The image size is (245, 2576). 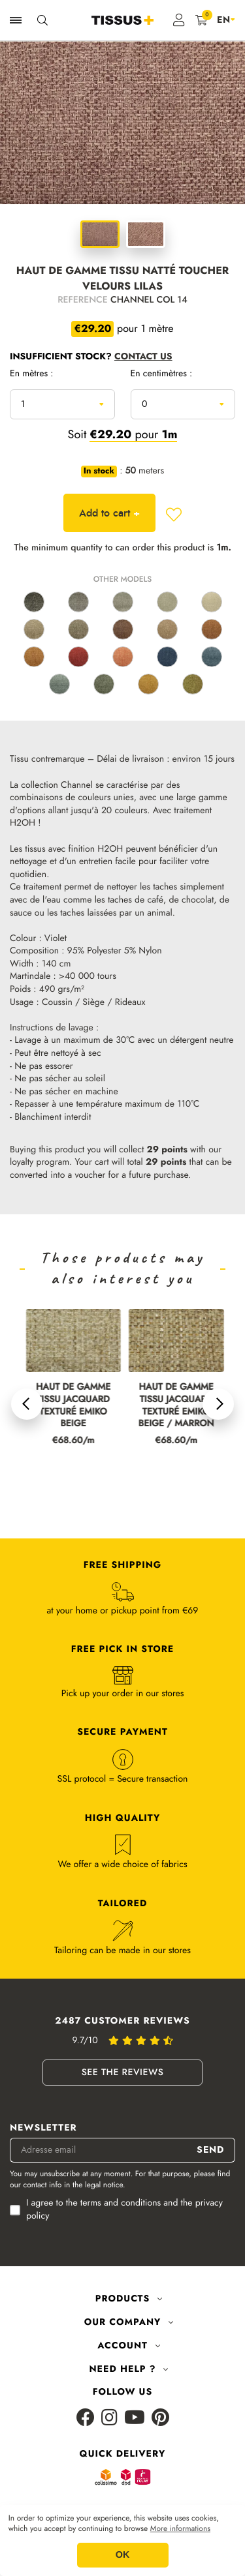 I want to click on En centimètres :, so click(x=162, y=374).